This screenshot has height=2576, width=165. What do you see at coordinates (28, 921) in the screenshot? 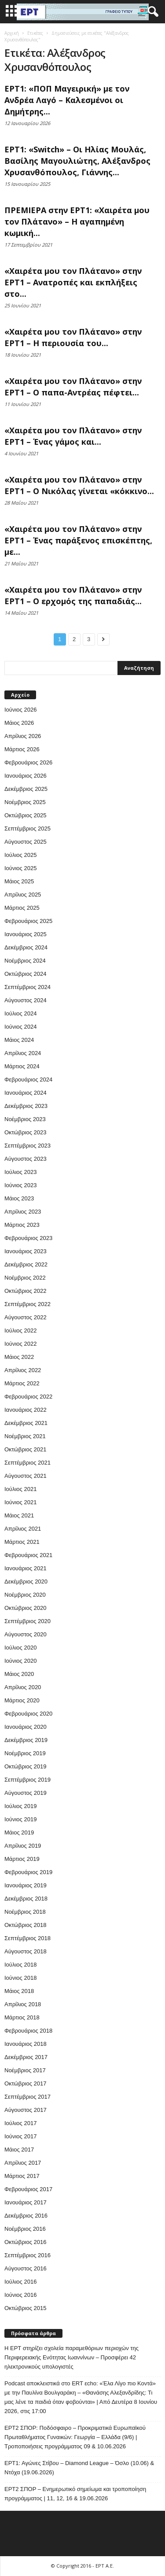
I see `Φεβρουάριος 2025` at bounding box center [28, 921].